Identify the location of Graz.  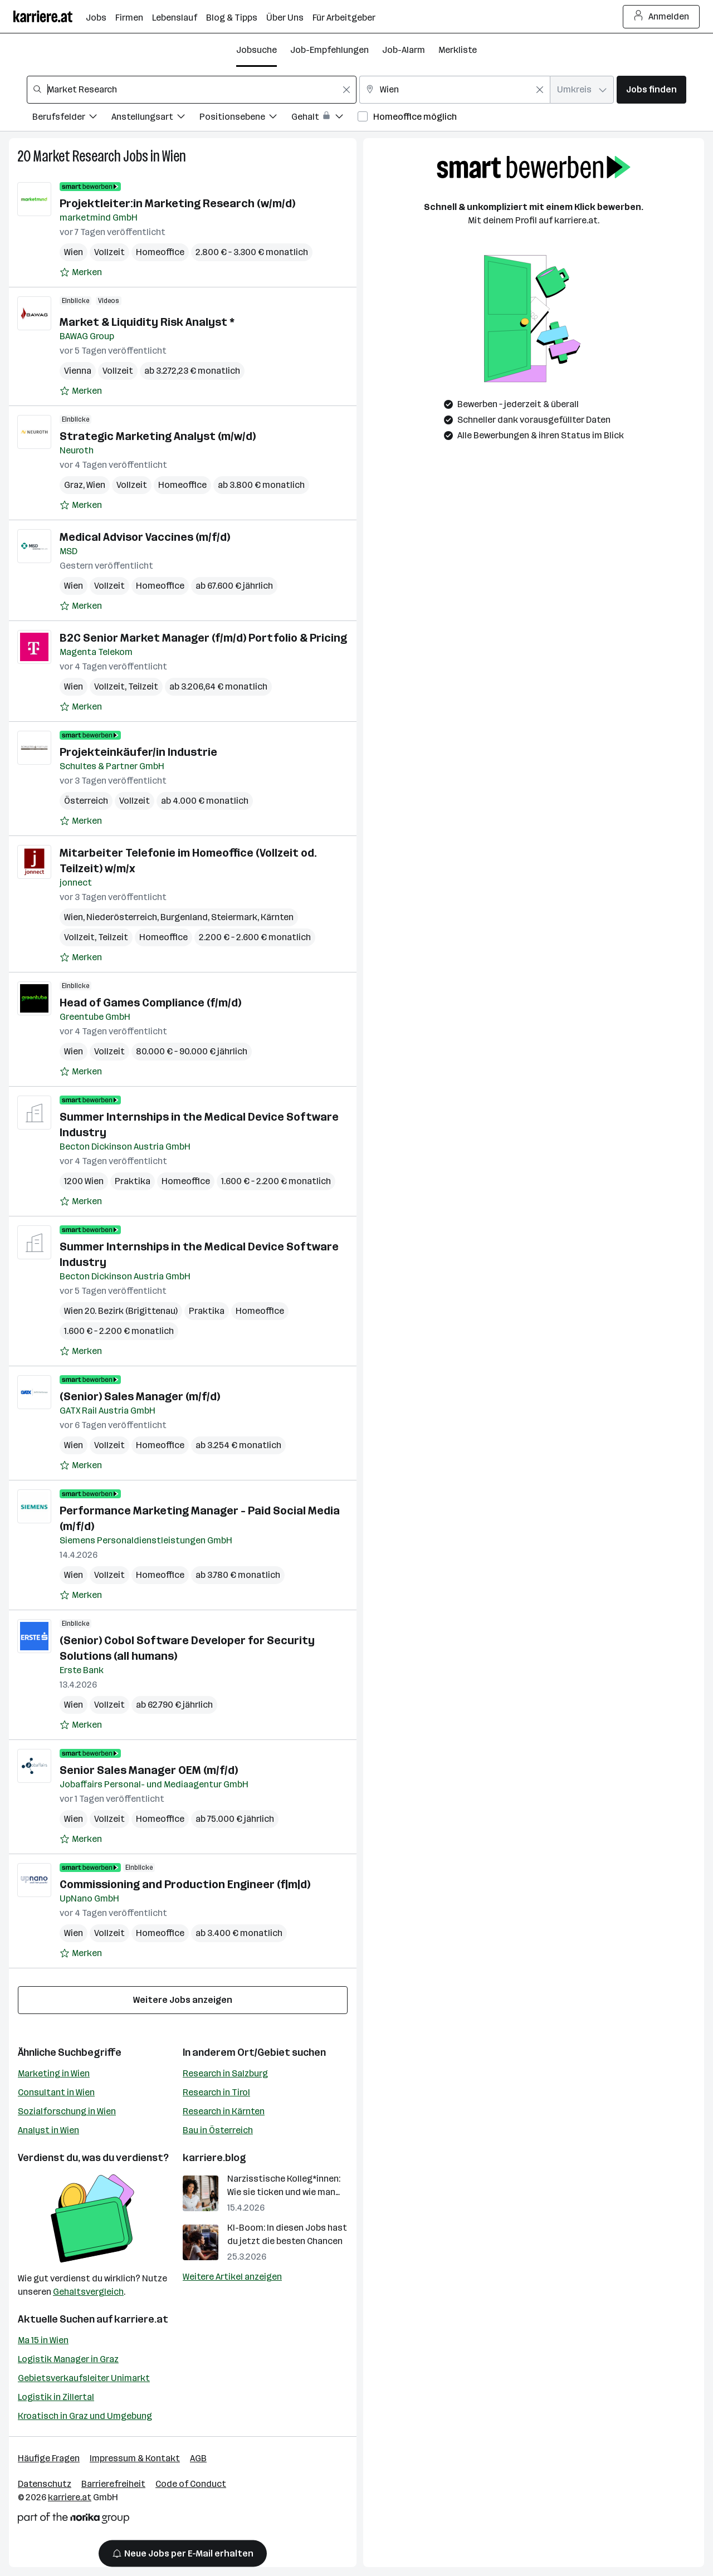
(73, 485).